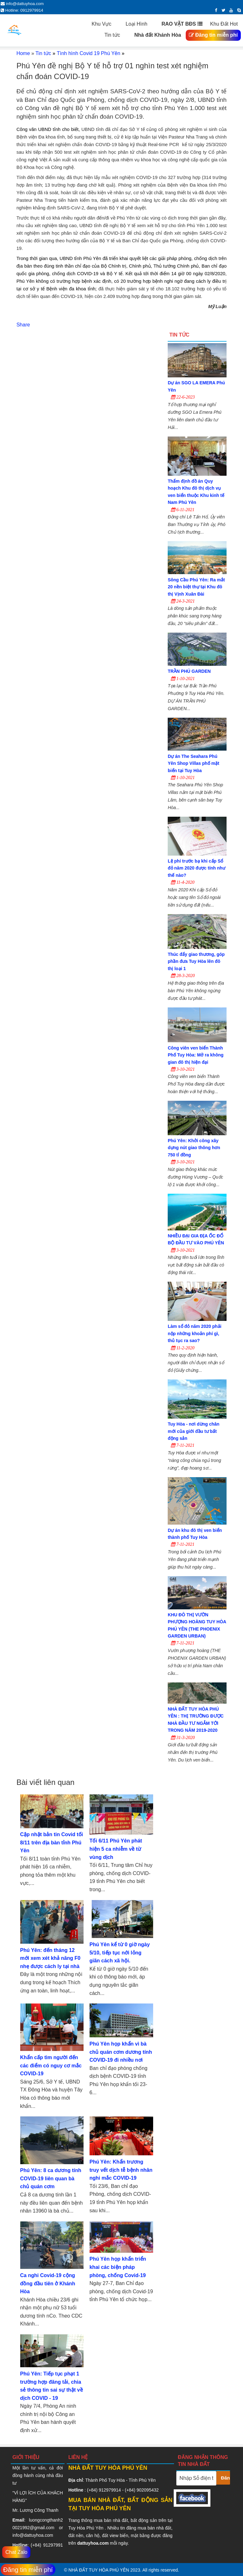 This screenshot has height=2576, width=243. What do you see at coordinates (182, 24) in the screenshot?
I see `RAO VẶT BĐS` at bounding box center [182, 24].